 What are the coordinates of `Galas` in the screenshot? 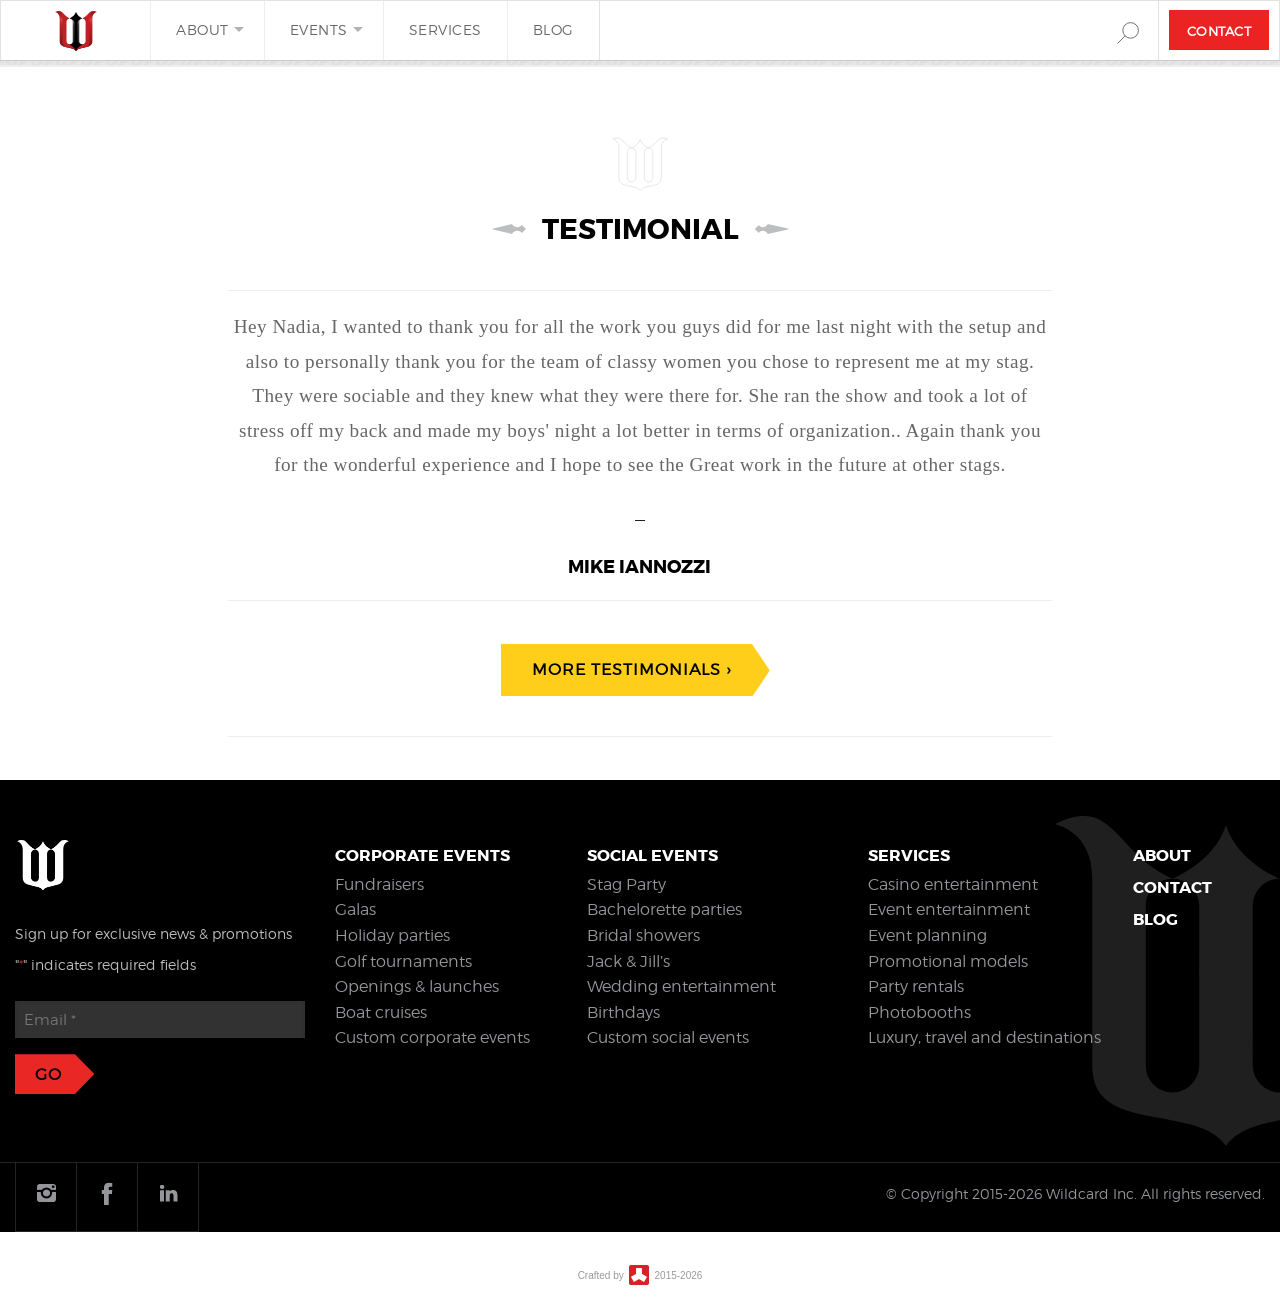 It's located at (355, 909).